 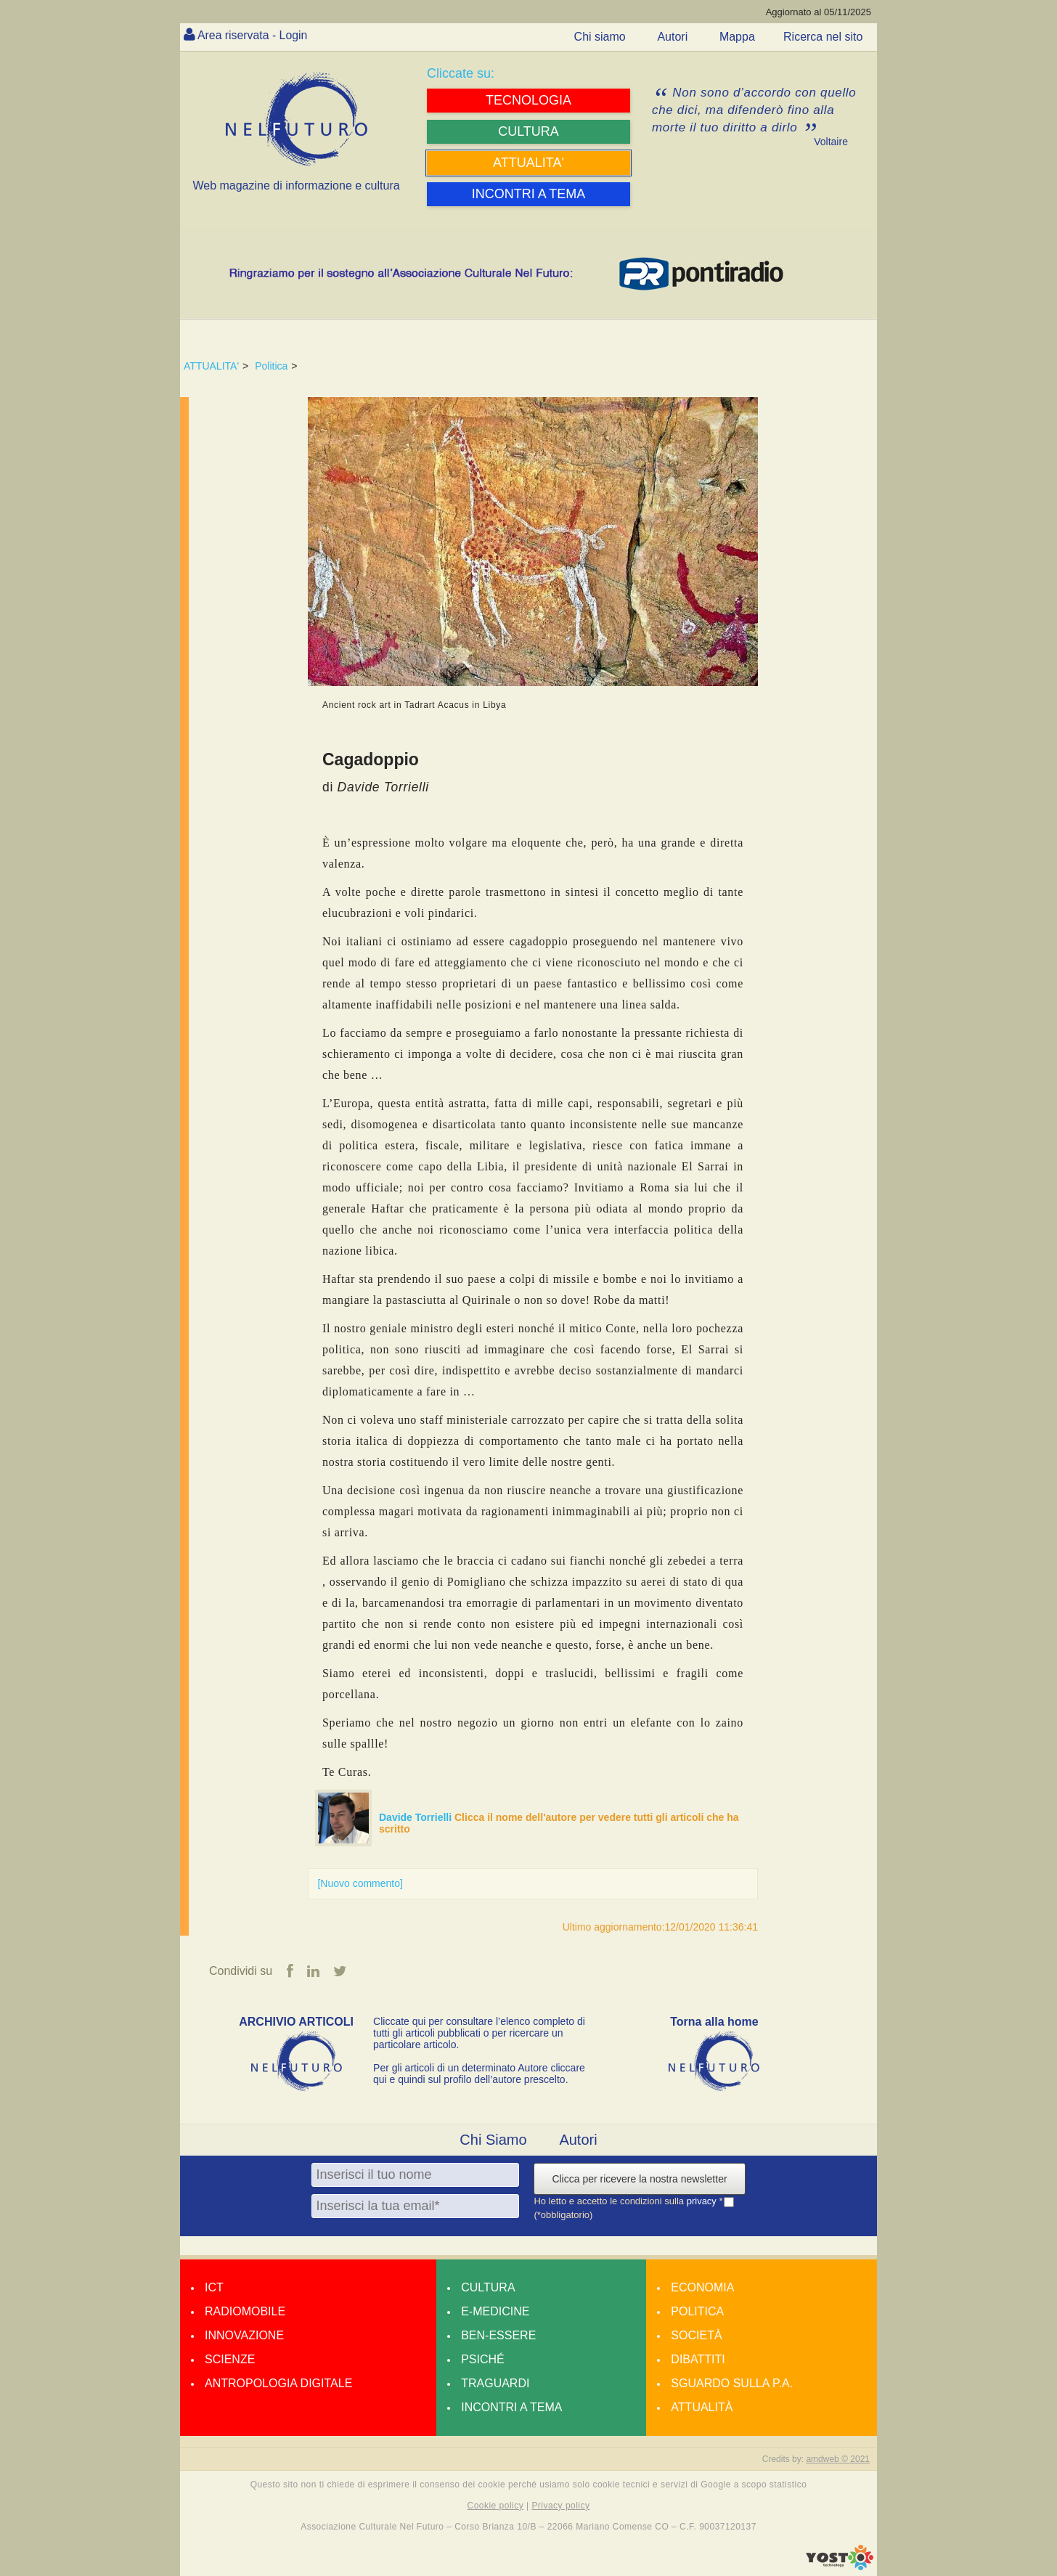 What do you see at coordinates (498, 2335) in the screenshot?
I see `Ben-essere` at bounding box center [498, 2335].